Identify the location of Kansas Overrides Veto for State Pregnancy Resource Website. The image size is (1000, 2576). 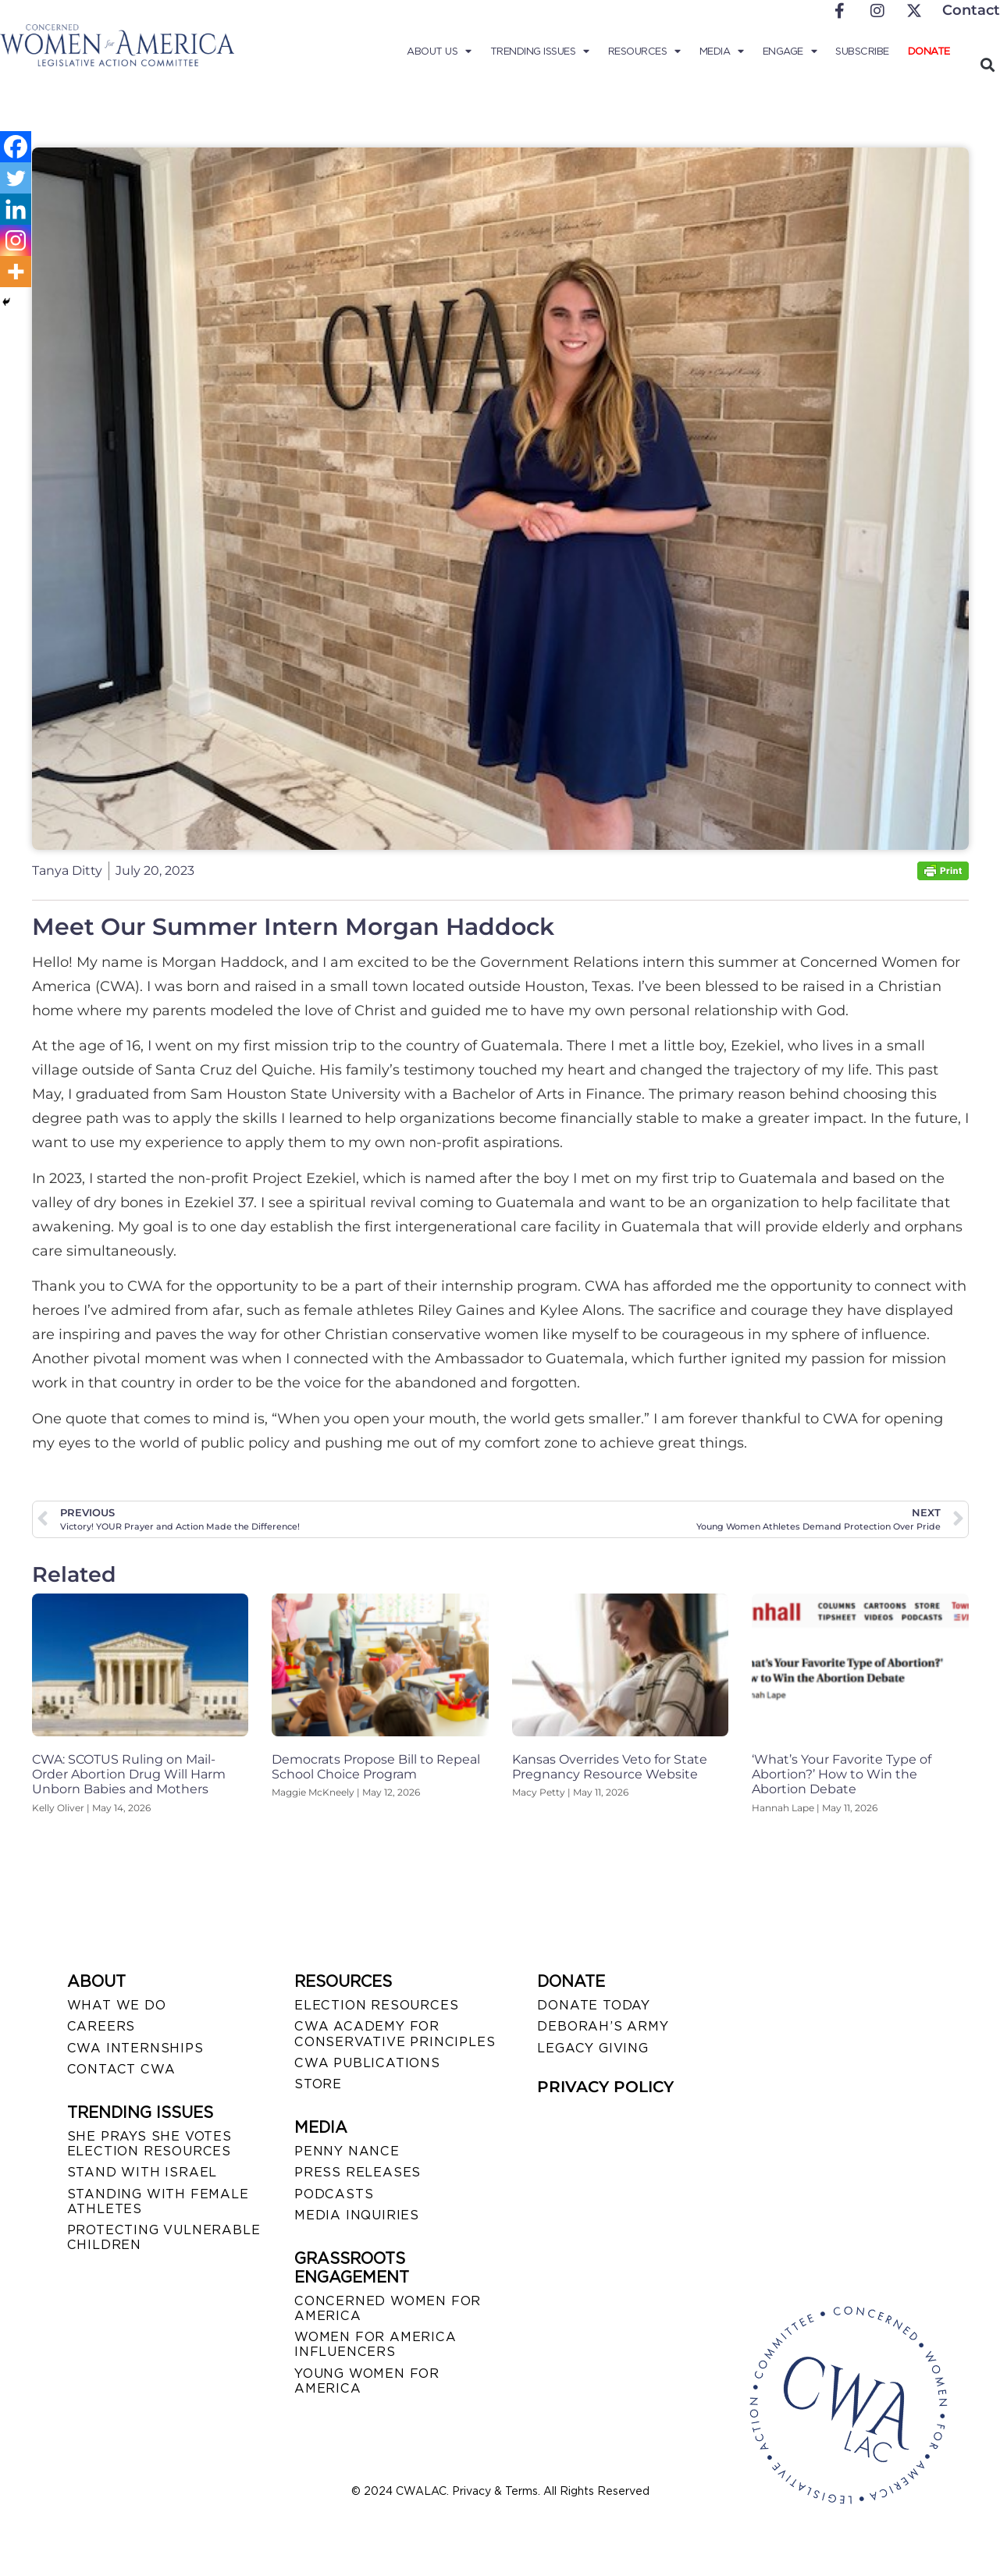
(609, 1767).